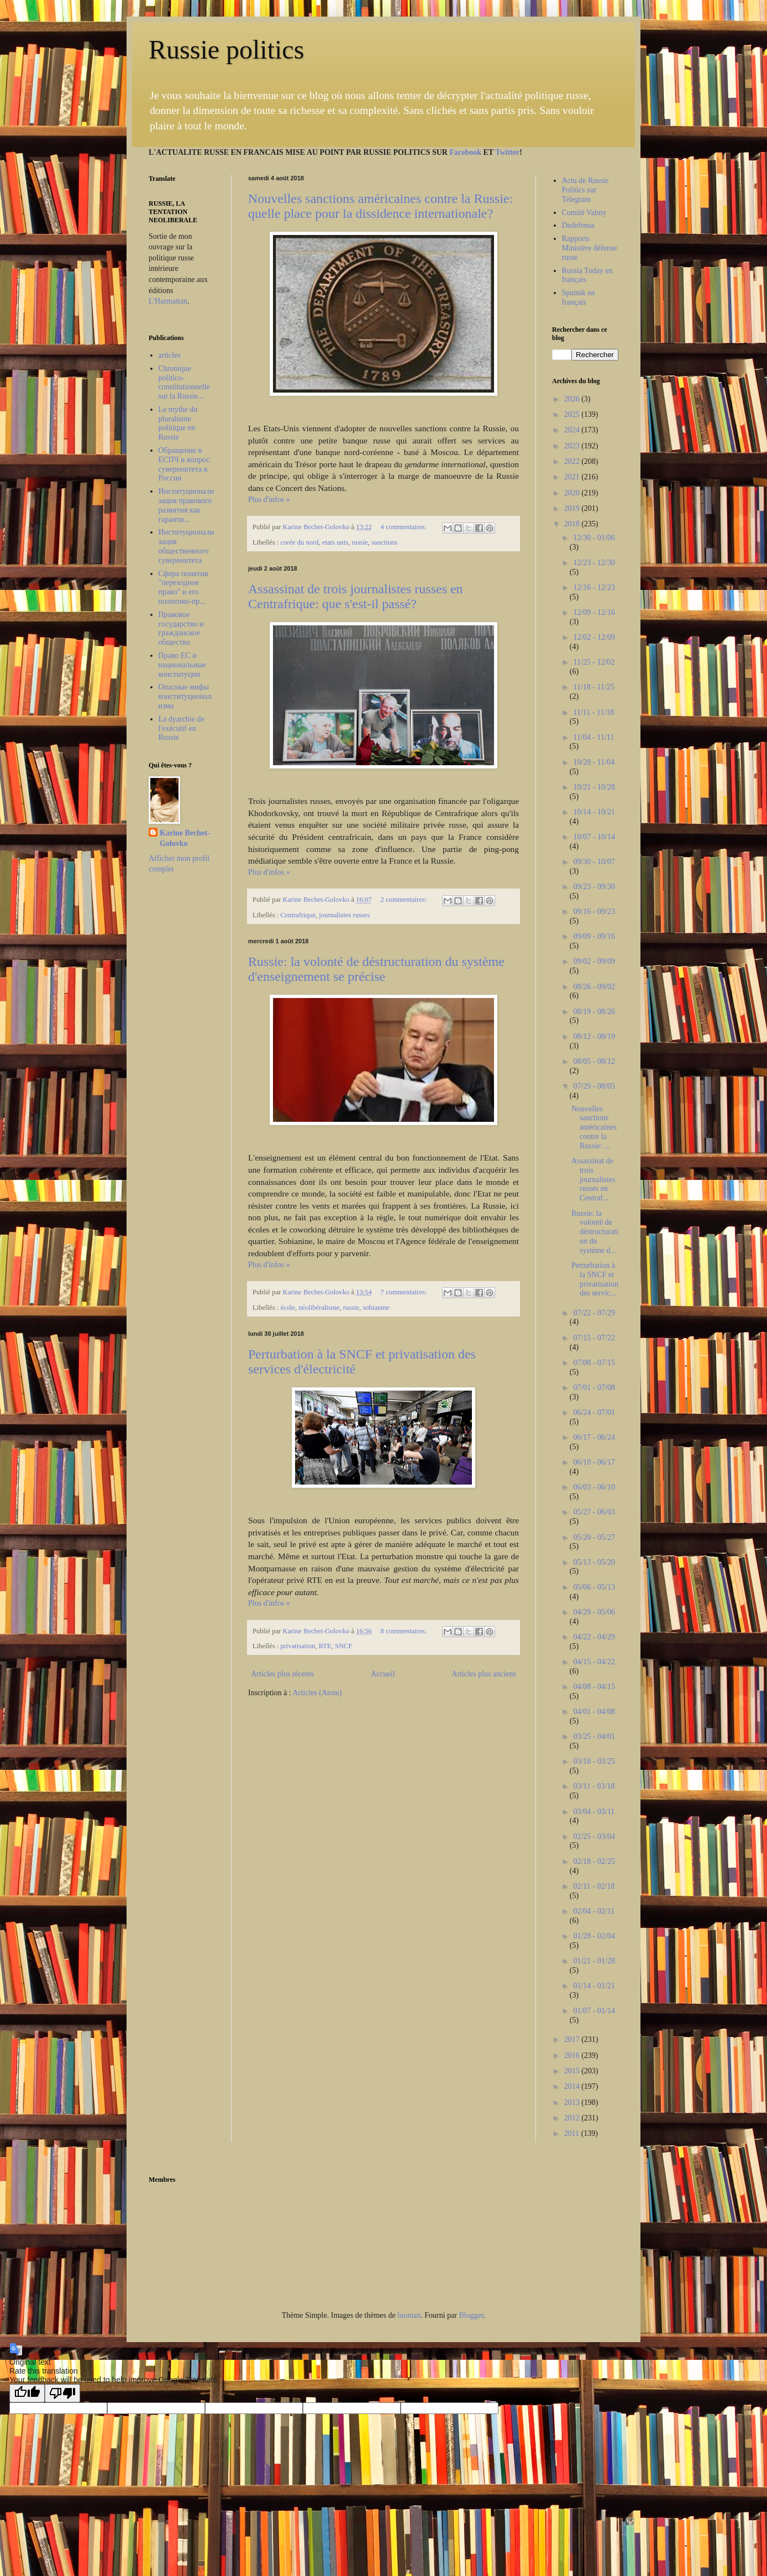 This screenshot has height=2576, width=767. What do you see at coordinates (578, 225) in the screenshot?
I see `Dedefensa` at bounding box center [578, 225].